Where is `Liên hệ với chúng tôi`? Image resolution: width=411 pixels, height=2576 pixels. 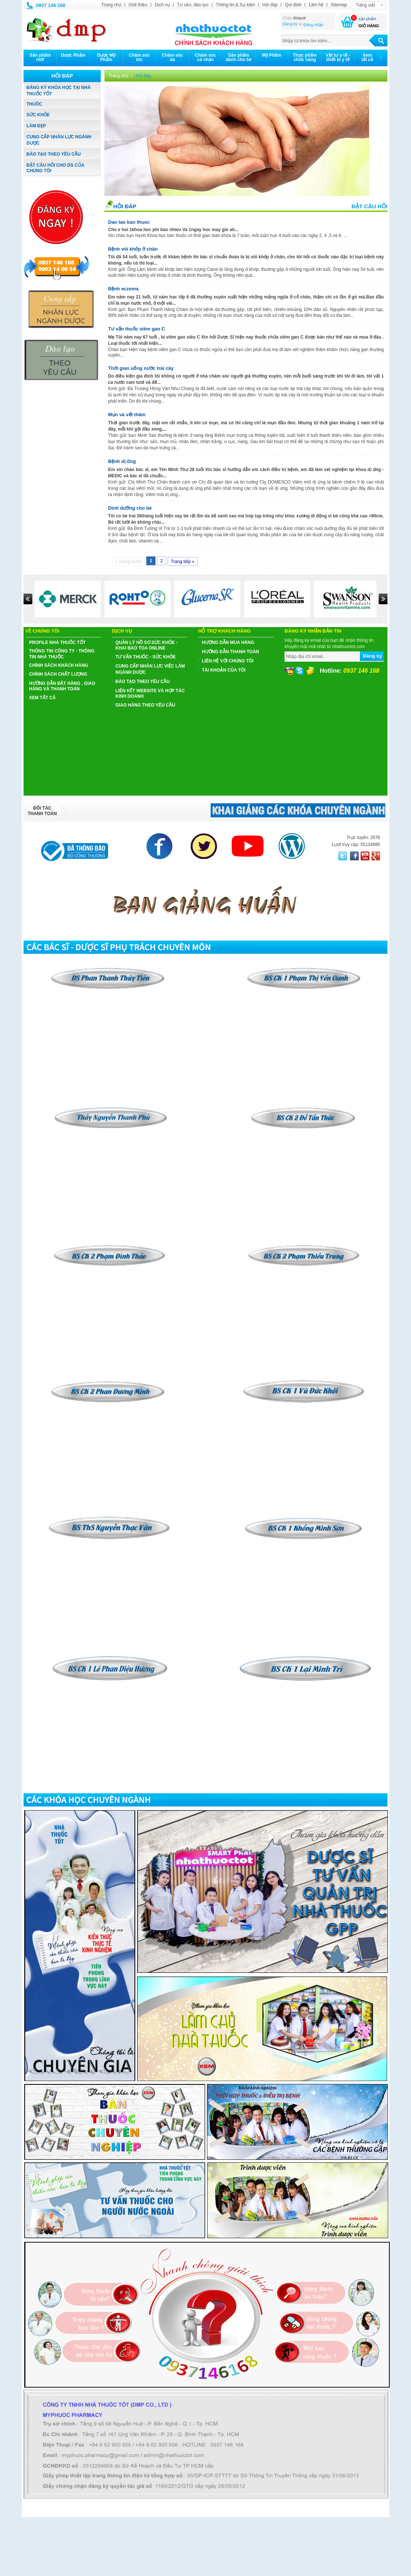
Liên hệ với chúng tôi is located at coordinates (228, 661).